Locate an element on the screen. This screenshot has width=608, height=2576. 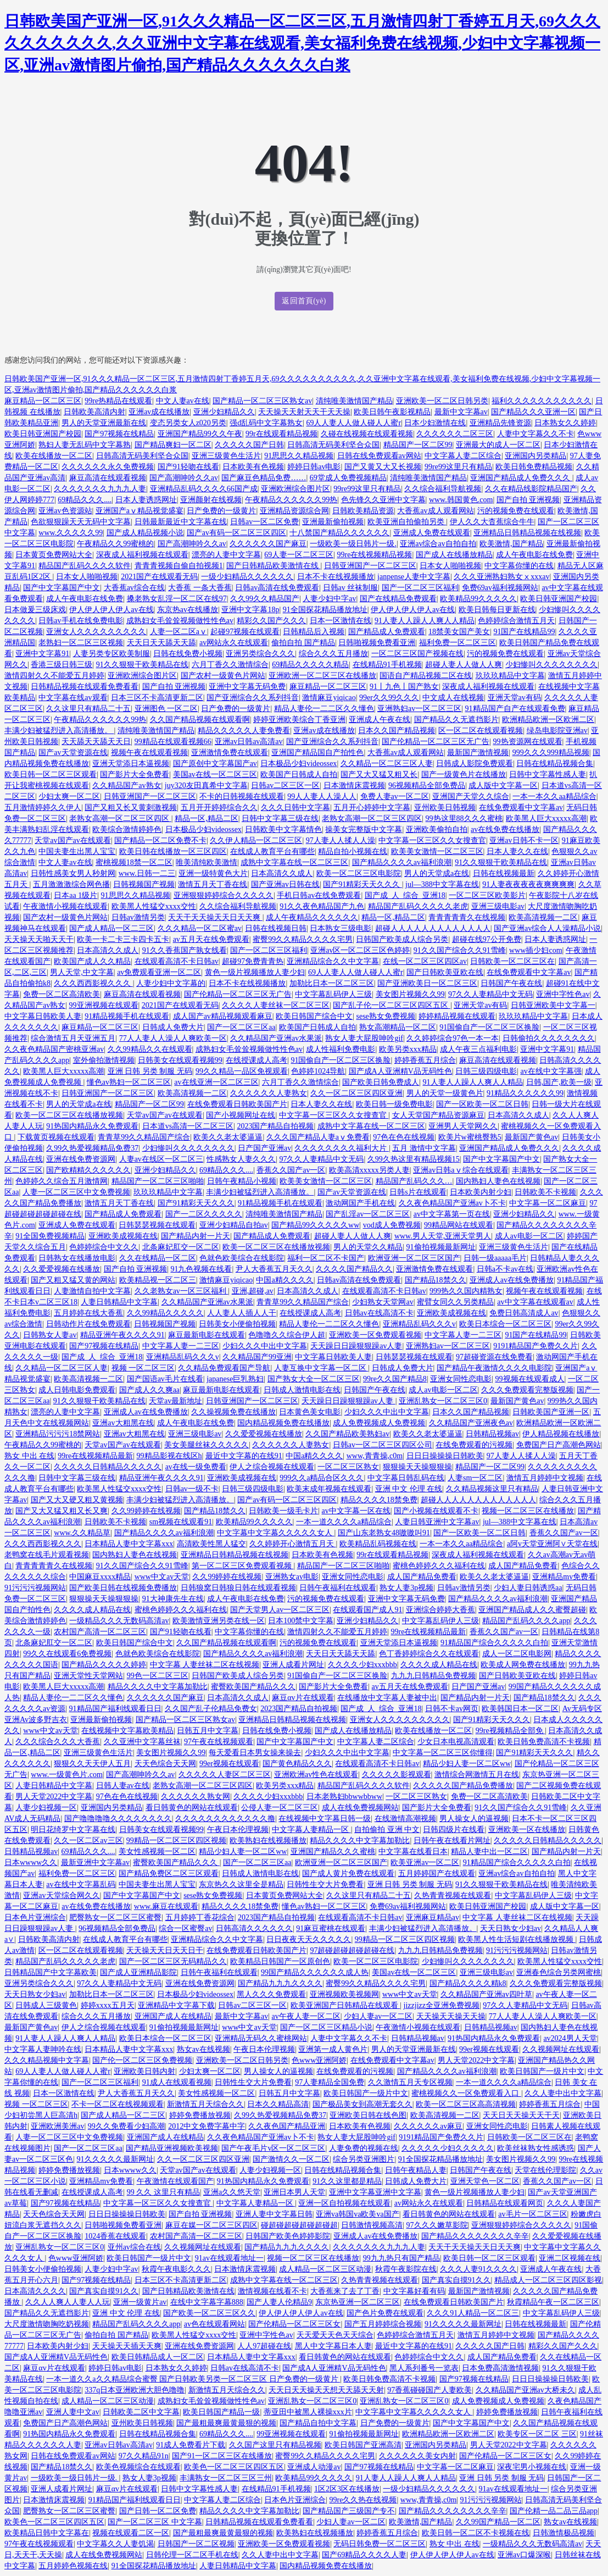
99久久在线观看6免费视频 is located at coordinates (67, 1654).